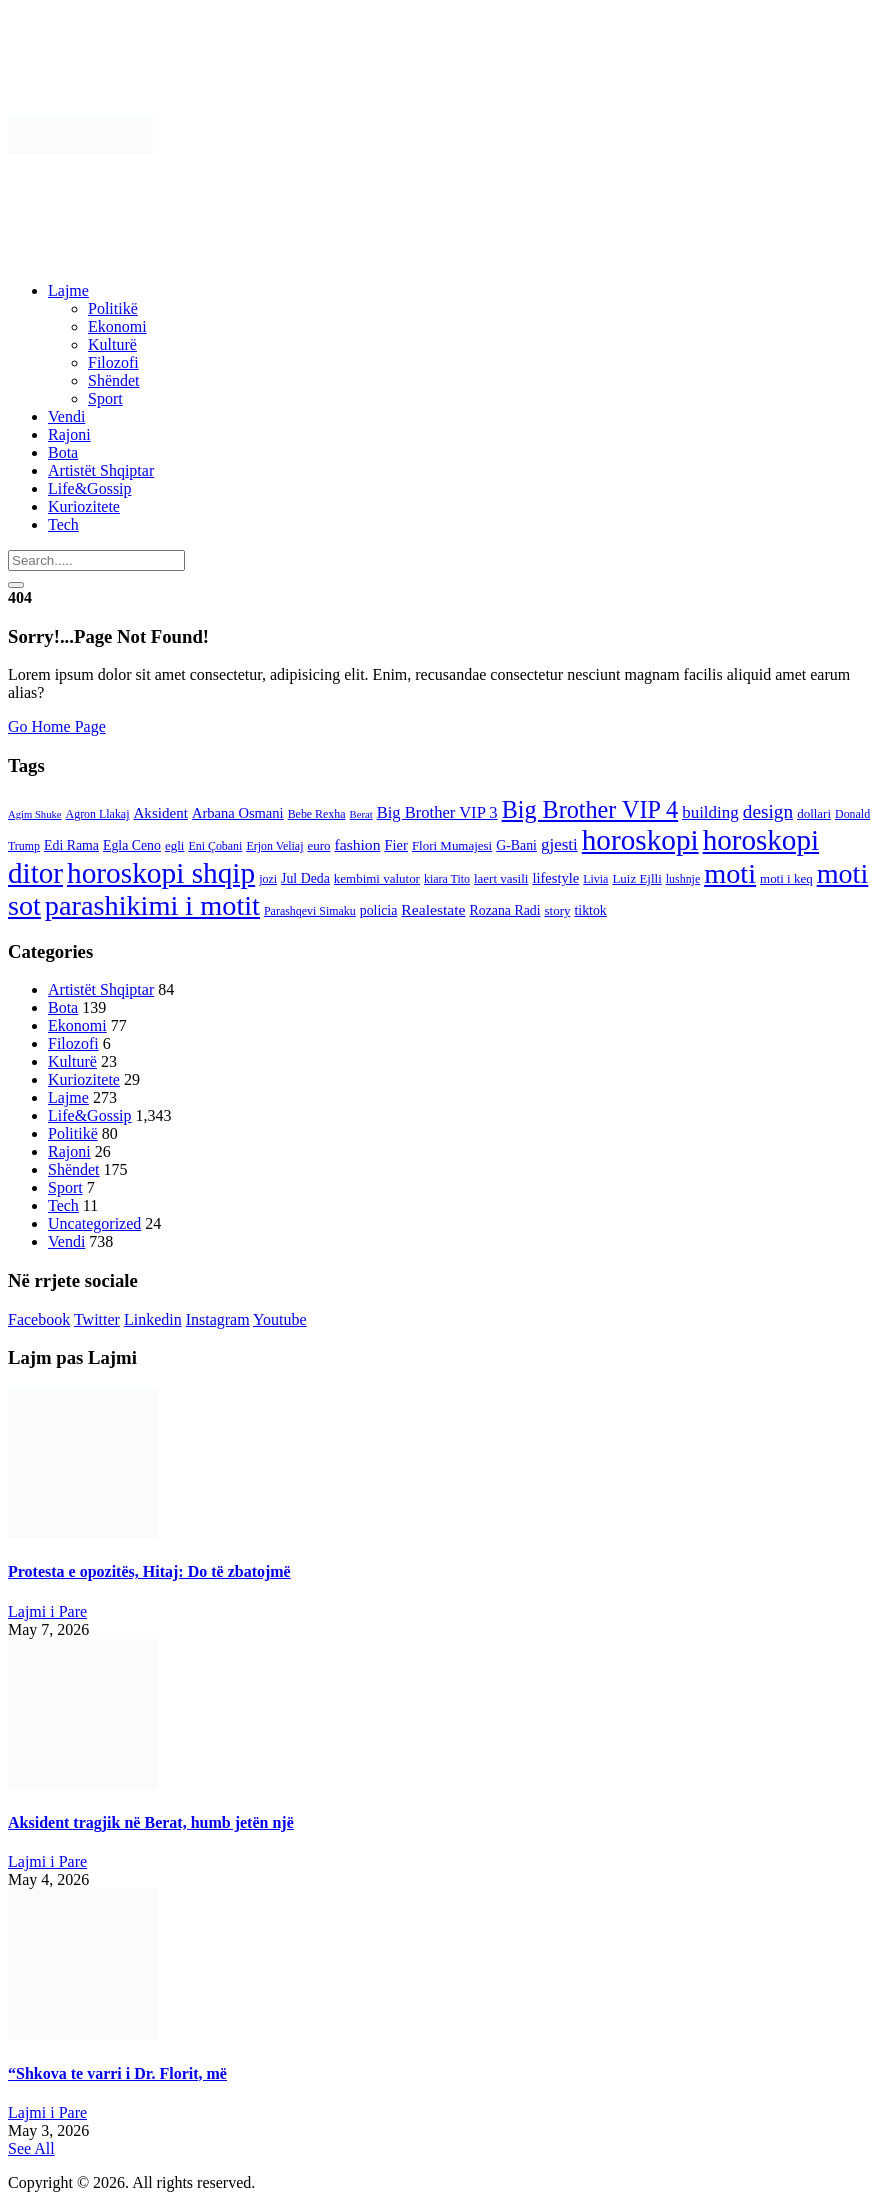 The width and height of the screenshot is (883, 2208). What do you see at coordinates (395, 845) in the screenshot?
I see `Fier [Fier (6 items)]` at bounding box center [395, 845].